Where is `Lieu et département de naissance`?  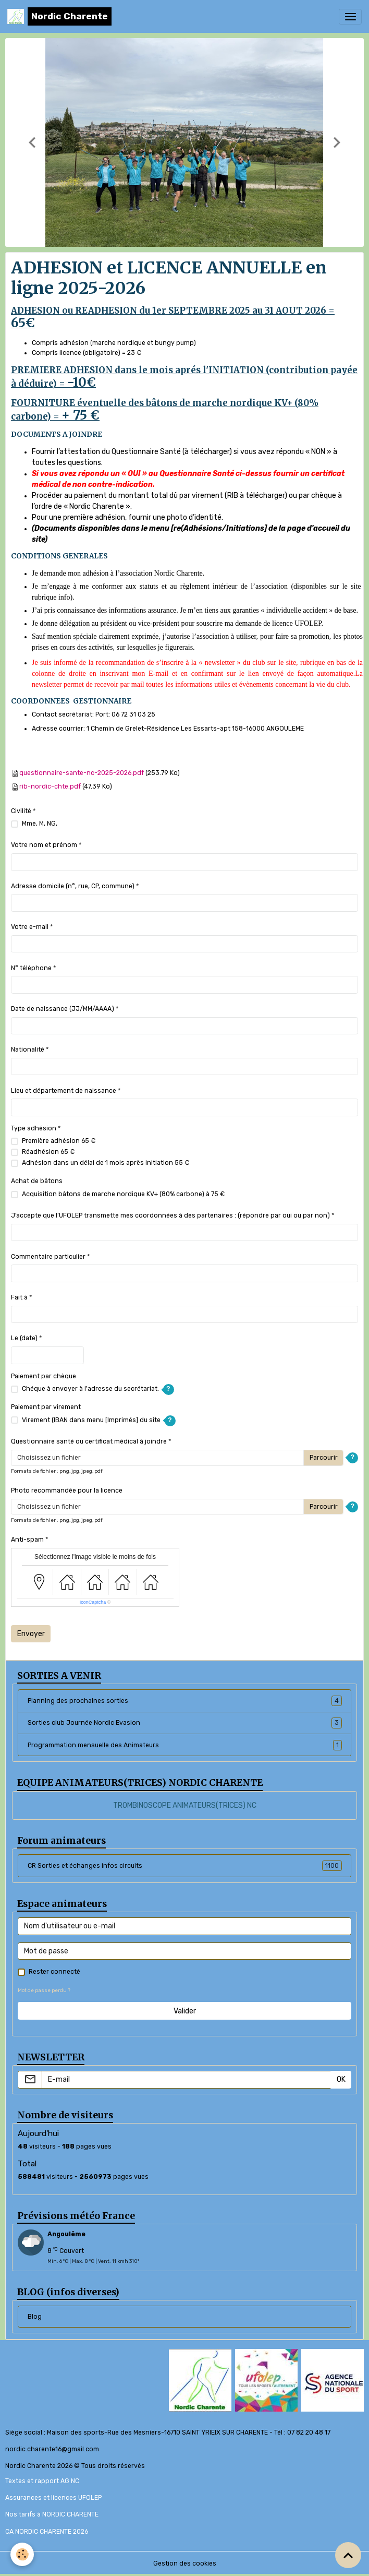
Lieu et département de naissance is located at coordinates (63, 1090).